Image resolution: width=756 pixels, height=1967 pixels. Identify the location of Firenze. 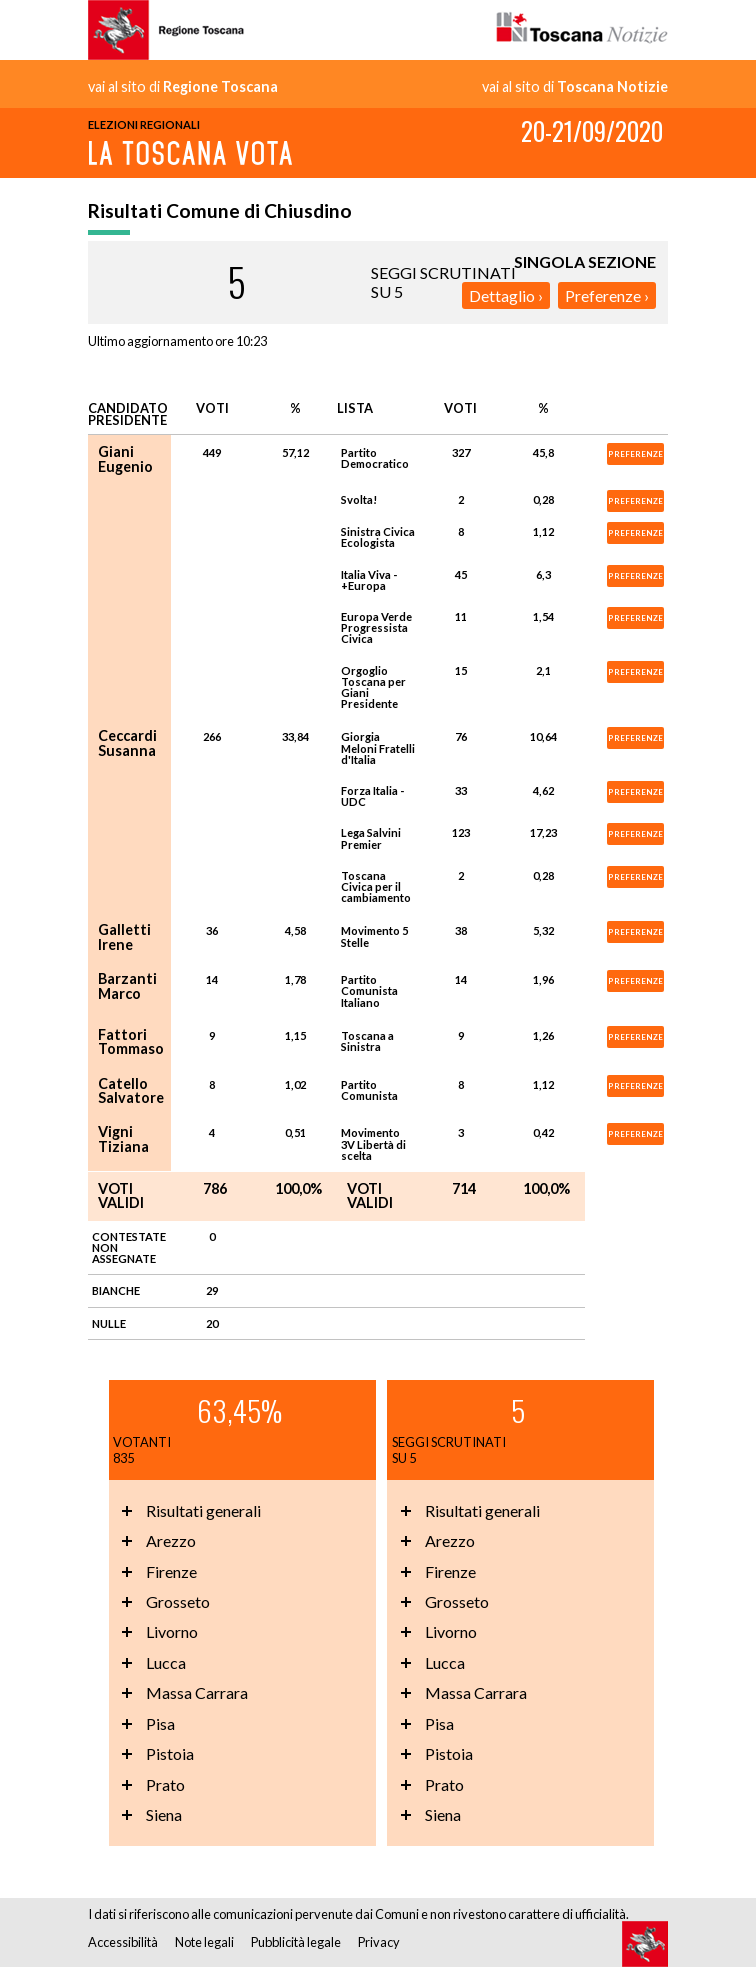
(171, 1571).